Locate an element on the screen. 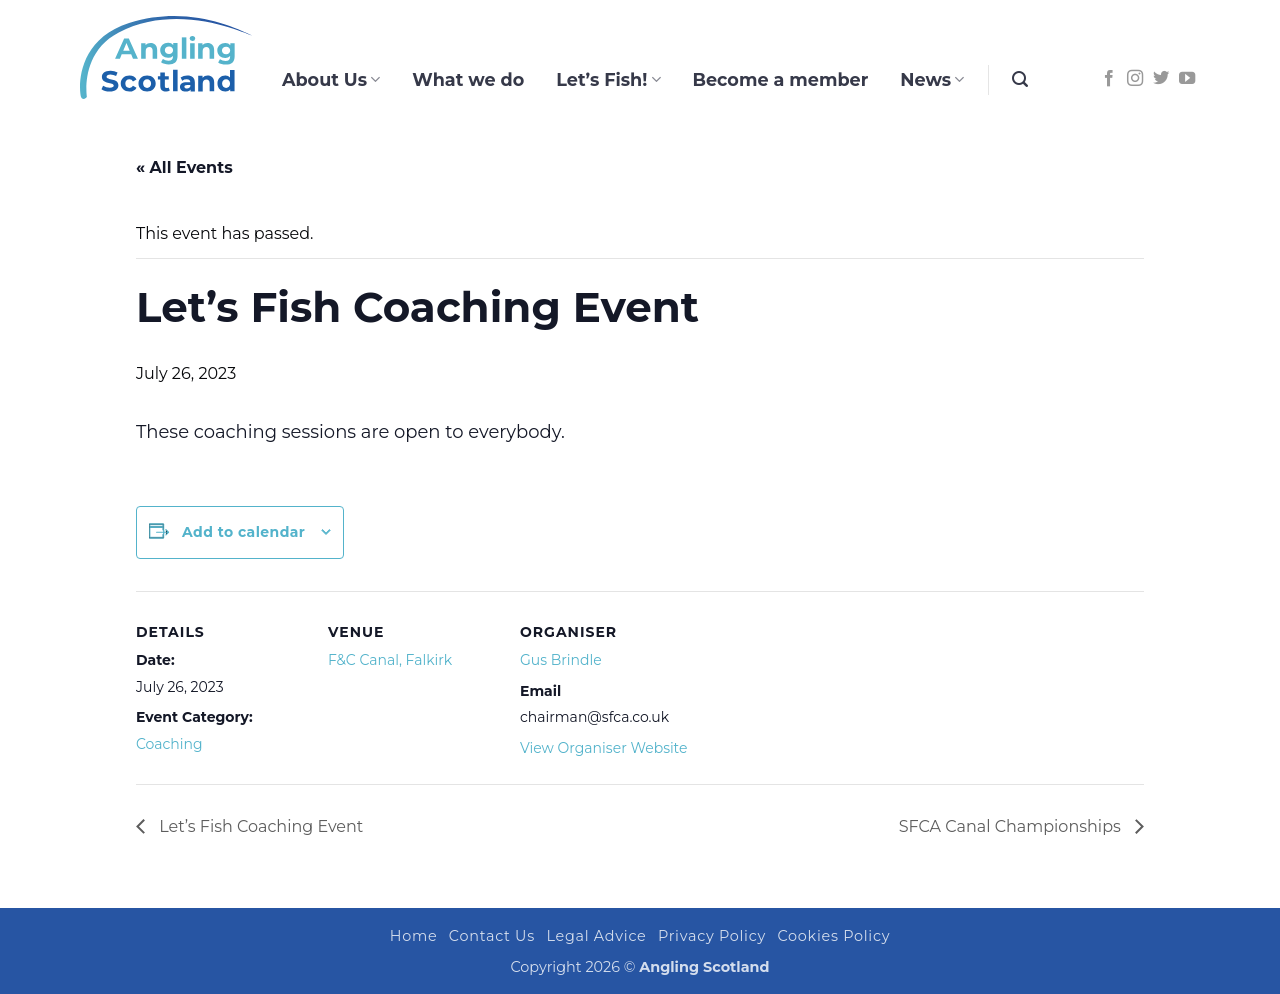  F&C Canal, Falkirk is located at coordinates (390, 660).